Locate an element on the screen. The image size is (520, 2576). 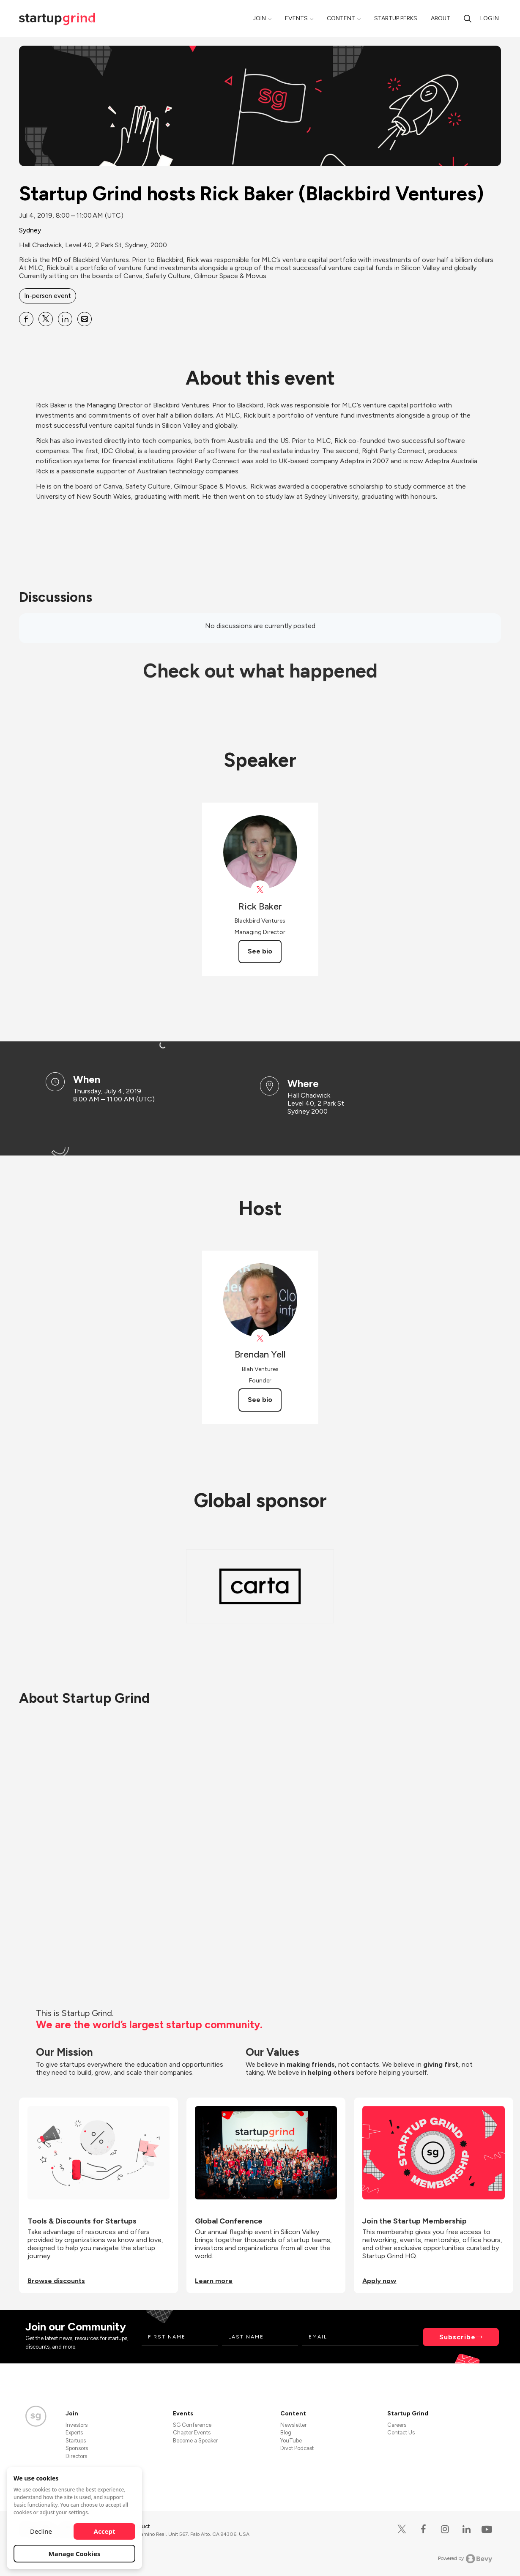
[View Rick Baker on X] is located at coordinates (260, 889).